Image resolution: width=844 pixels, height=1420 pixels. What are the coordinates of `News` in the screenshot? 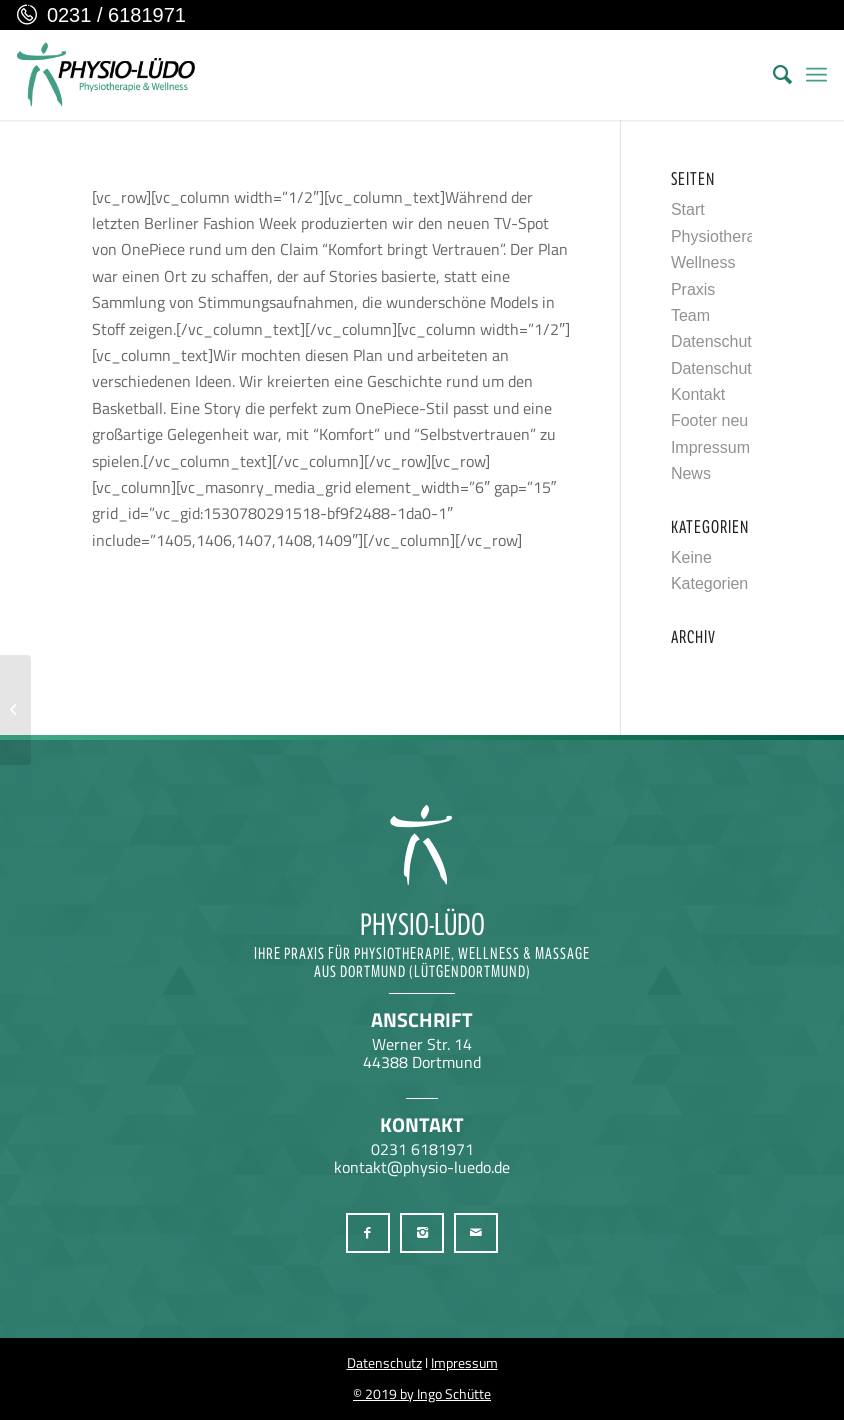 It's located at (691, 473).